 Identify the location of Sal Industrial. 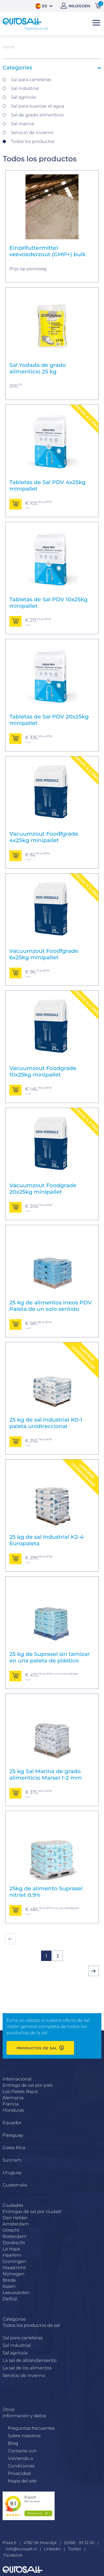
(17, 2345).